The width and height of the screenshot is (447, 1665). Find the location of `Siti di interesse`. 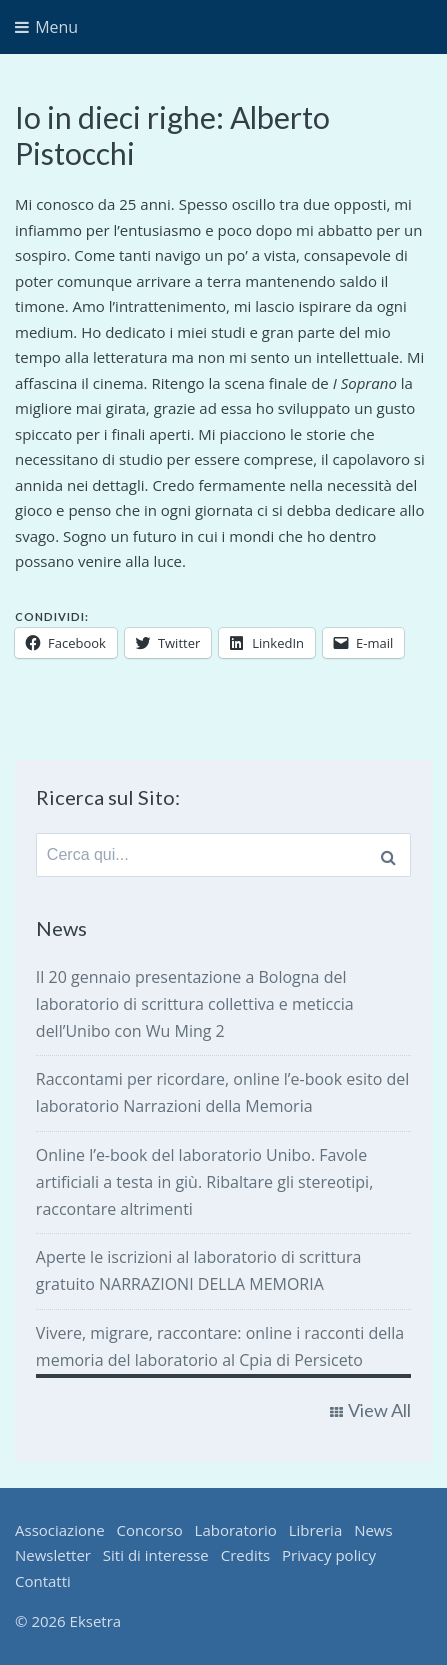

Siti di interesse is located at coordinates (156, 1555).